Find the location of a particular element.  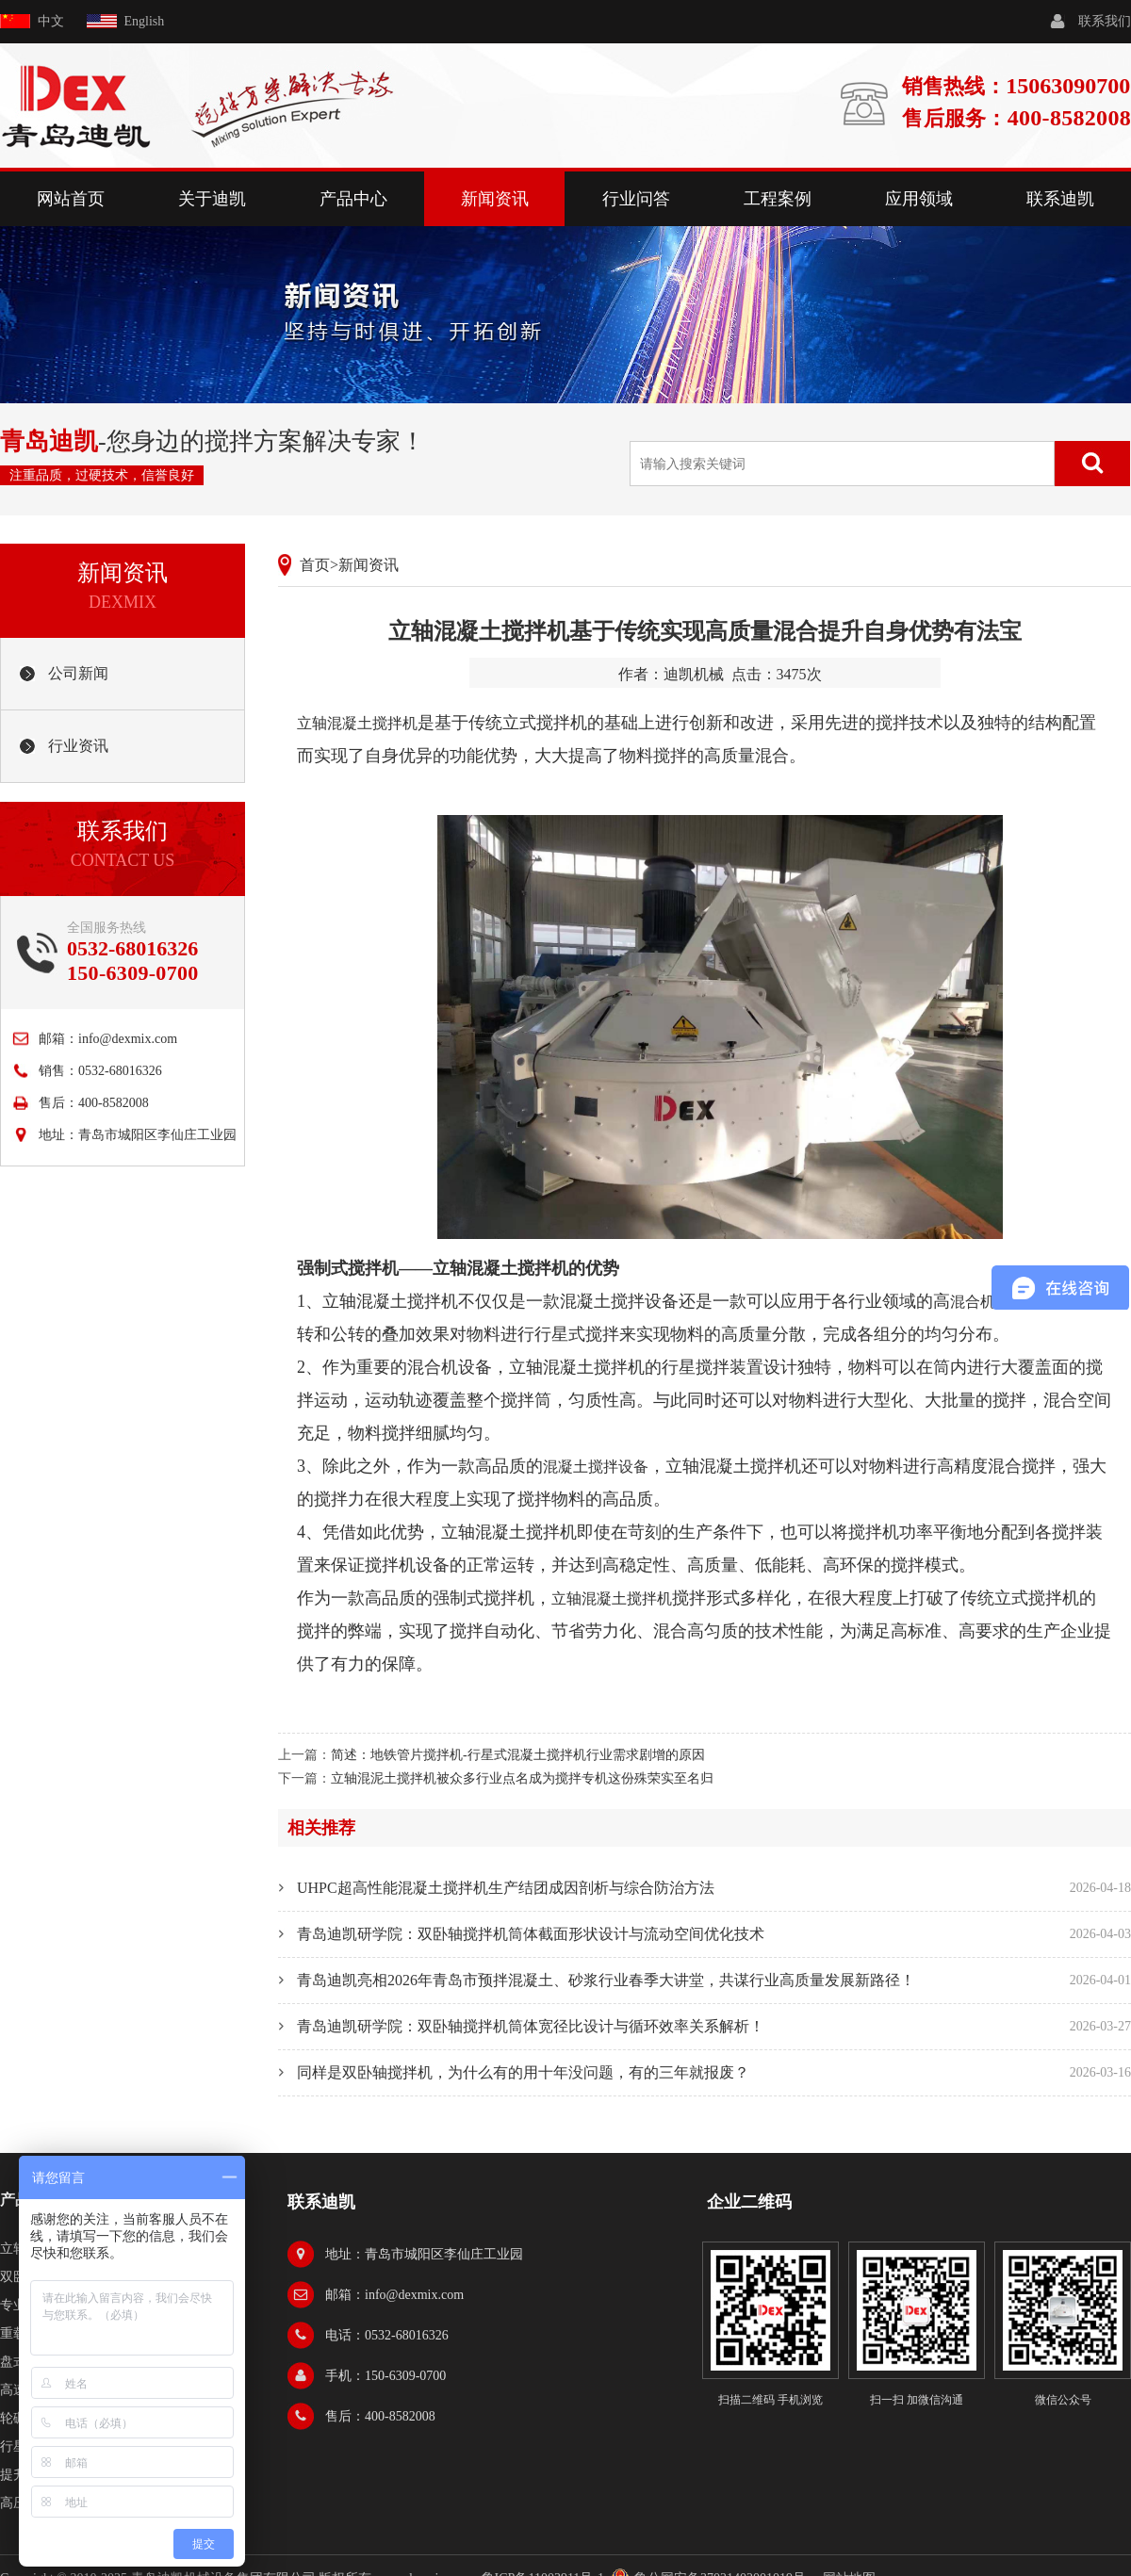

关于迪凯 is located at coordinates (212, 198).